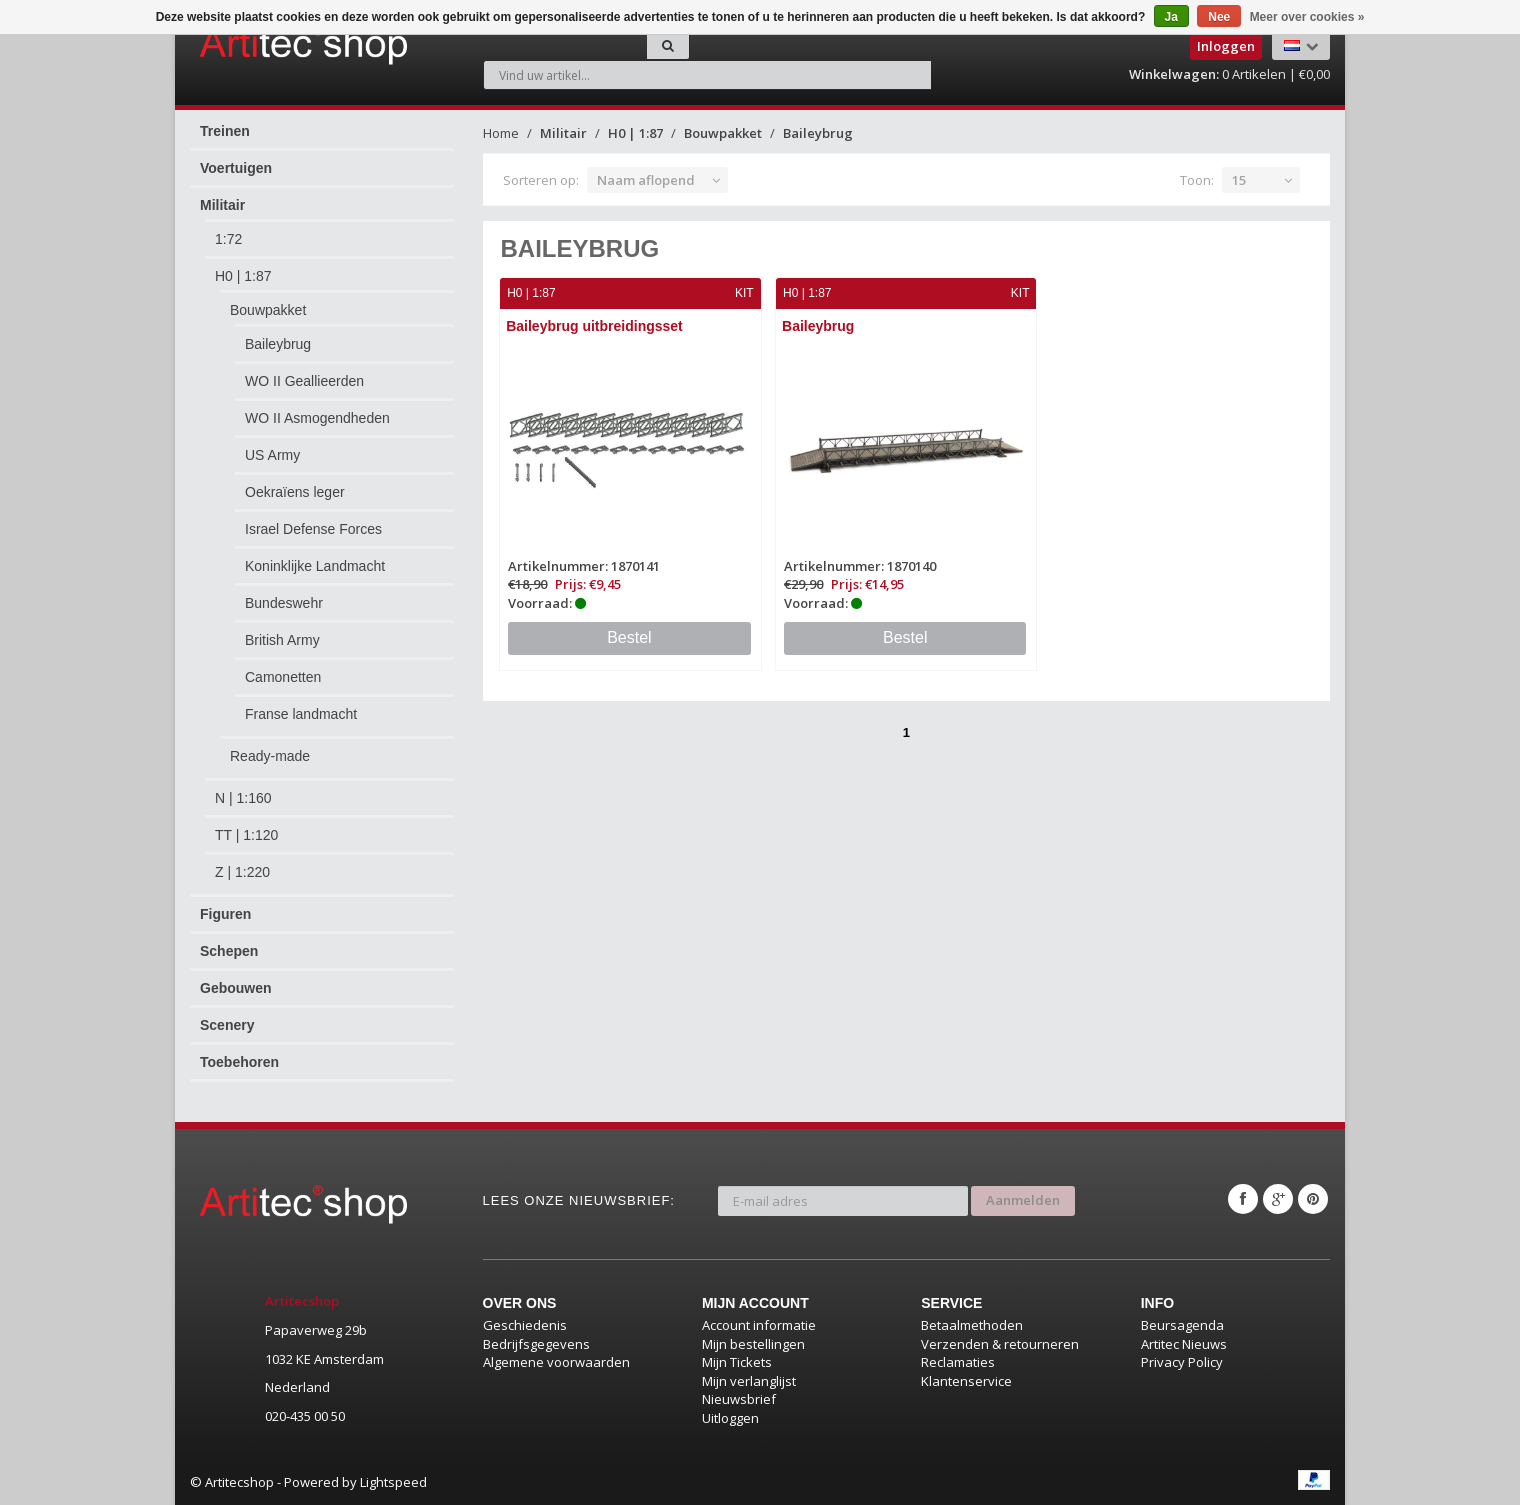 This screenshot has width=1520, height=1505. Describe the element at coordinates (236, 168) in the screenshot. I see `Voertuigen` at that location.